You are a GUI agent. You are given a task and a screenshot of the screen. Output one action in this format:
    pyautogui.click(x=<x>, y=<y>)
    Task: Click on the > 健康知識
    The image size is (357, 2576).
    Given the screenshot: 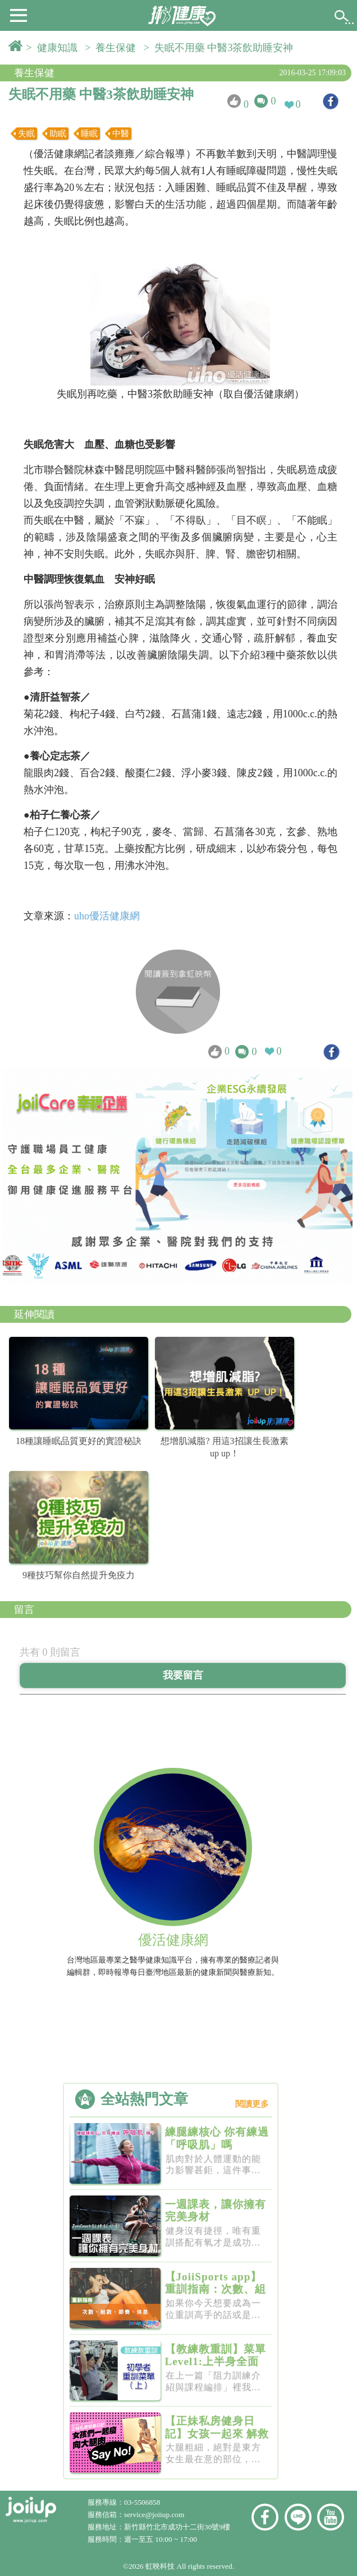 What is the action you would take?
    pyautogui.click(x=54, y=47)
    